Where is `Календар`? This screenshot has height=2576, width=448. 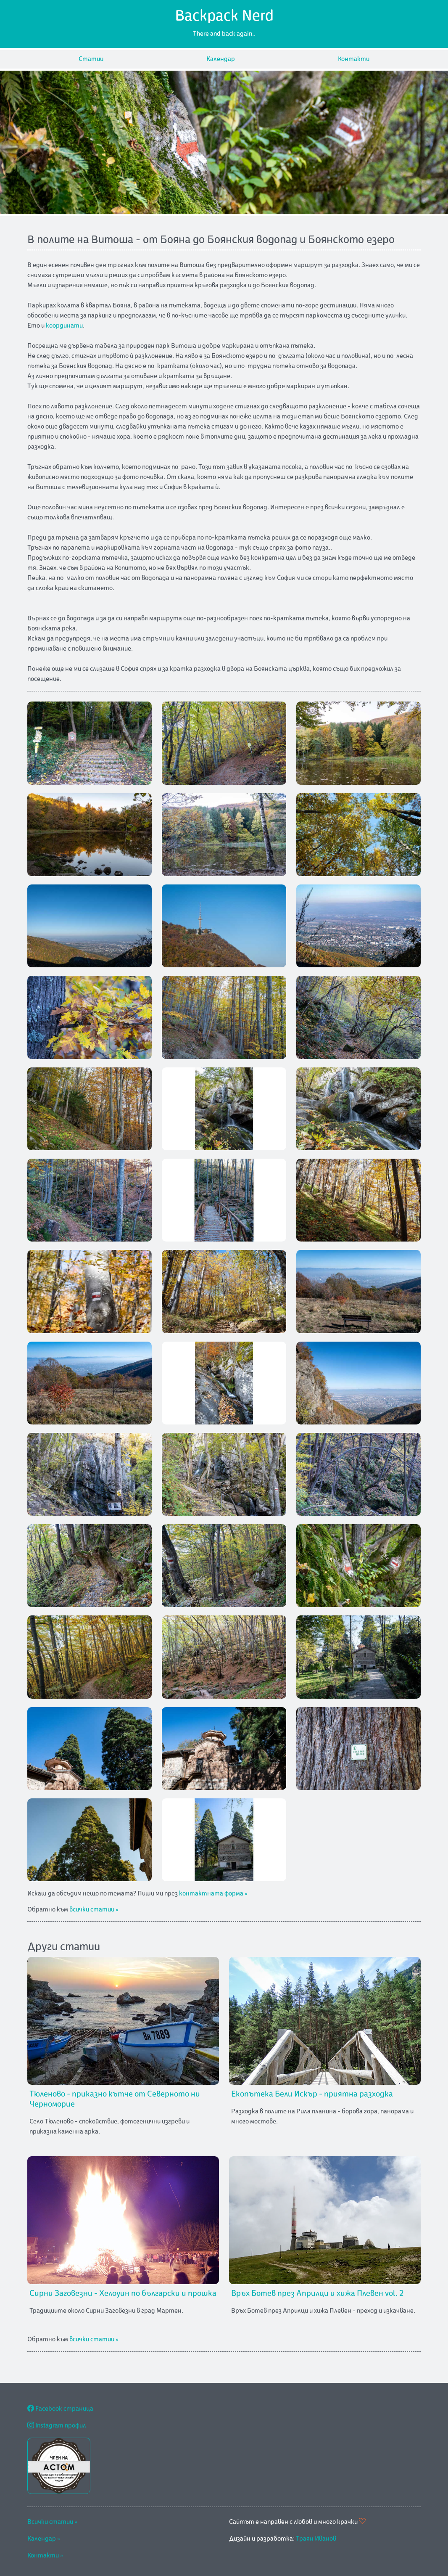 Календар is located at coordinates (220, 59).